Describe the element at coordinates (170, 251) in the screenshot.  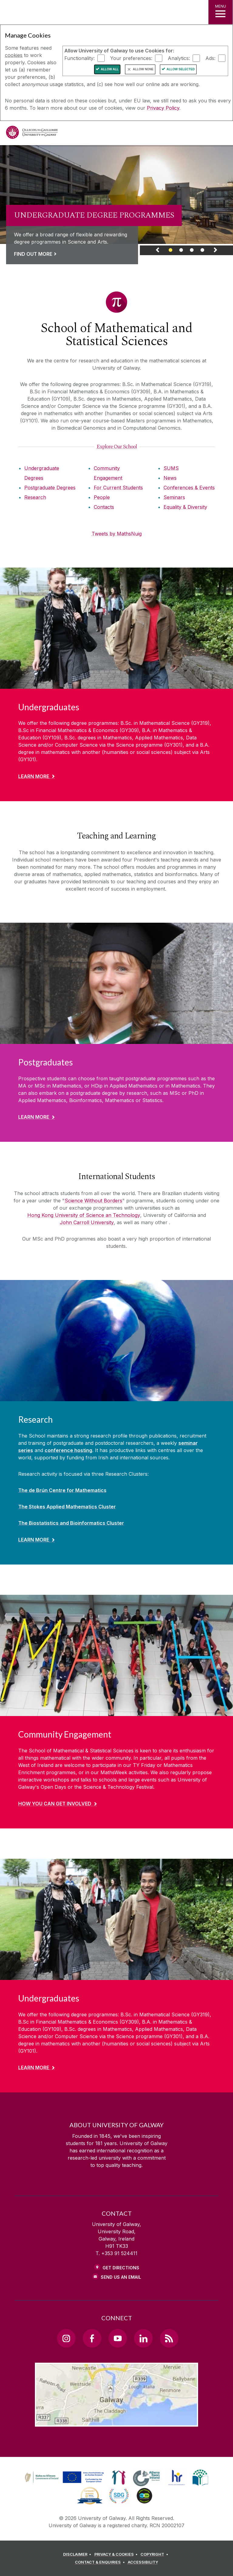
I see `[Banner Link]` at that location.